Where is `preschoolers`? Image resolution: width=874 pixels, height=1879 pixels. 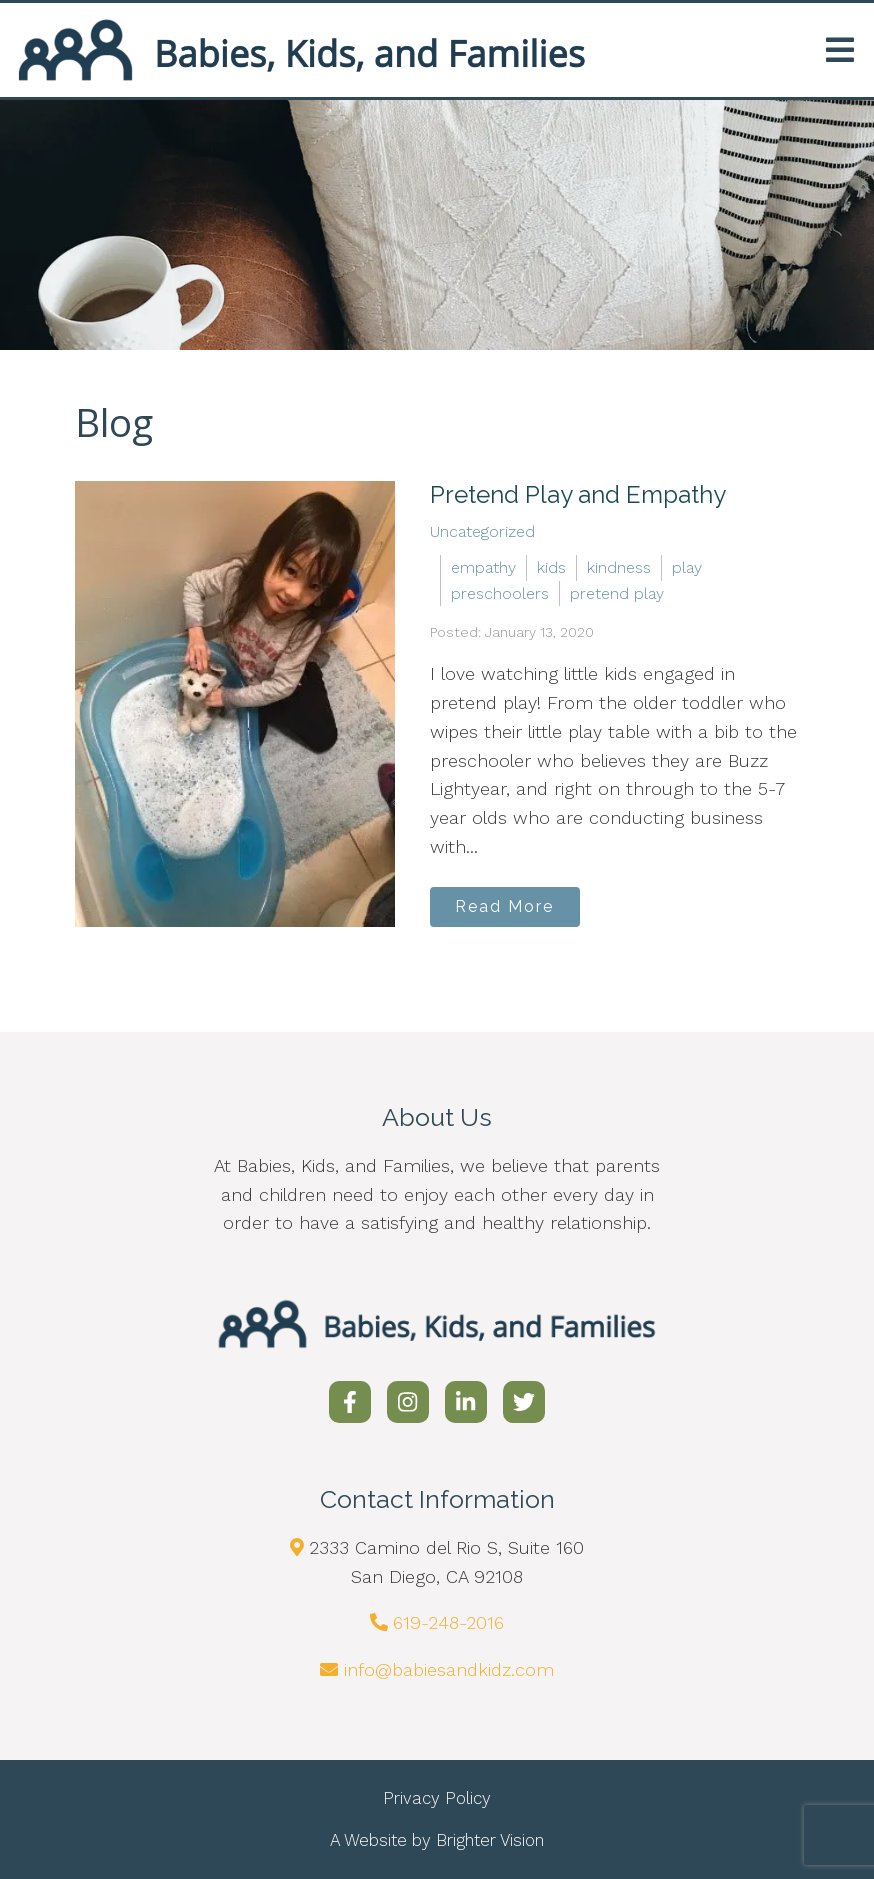
preschoolers is located at coordinates (500, 593).